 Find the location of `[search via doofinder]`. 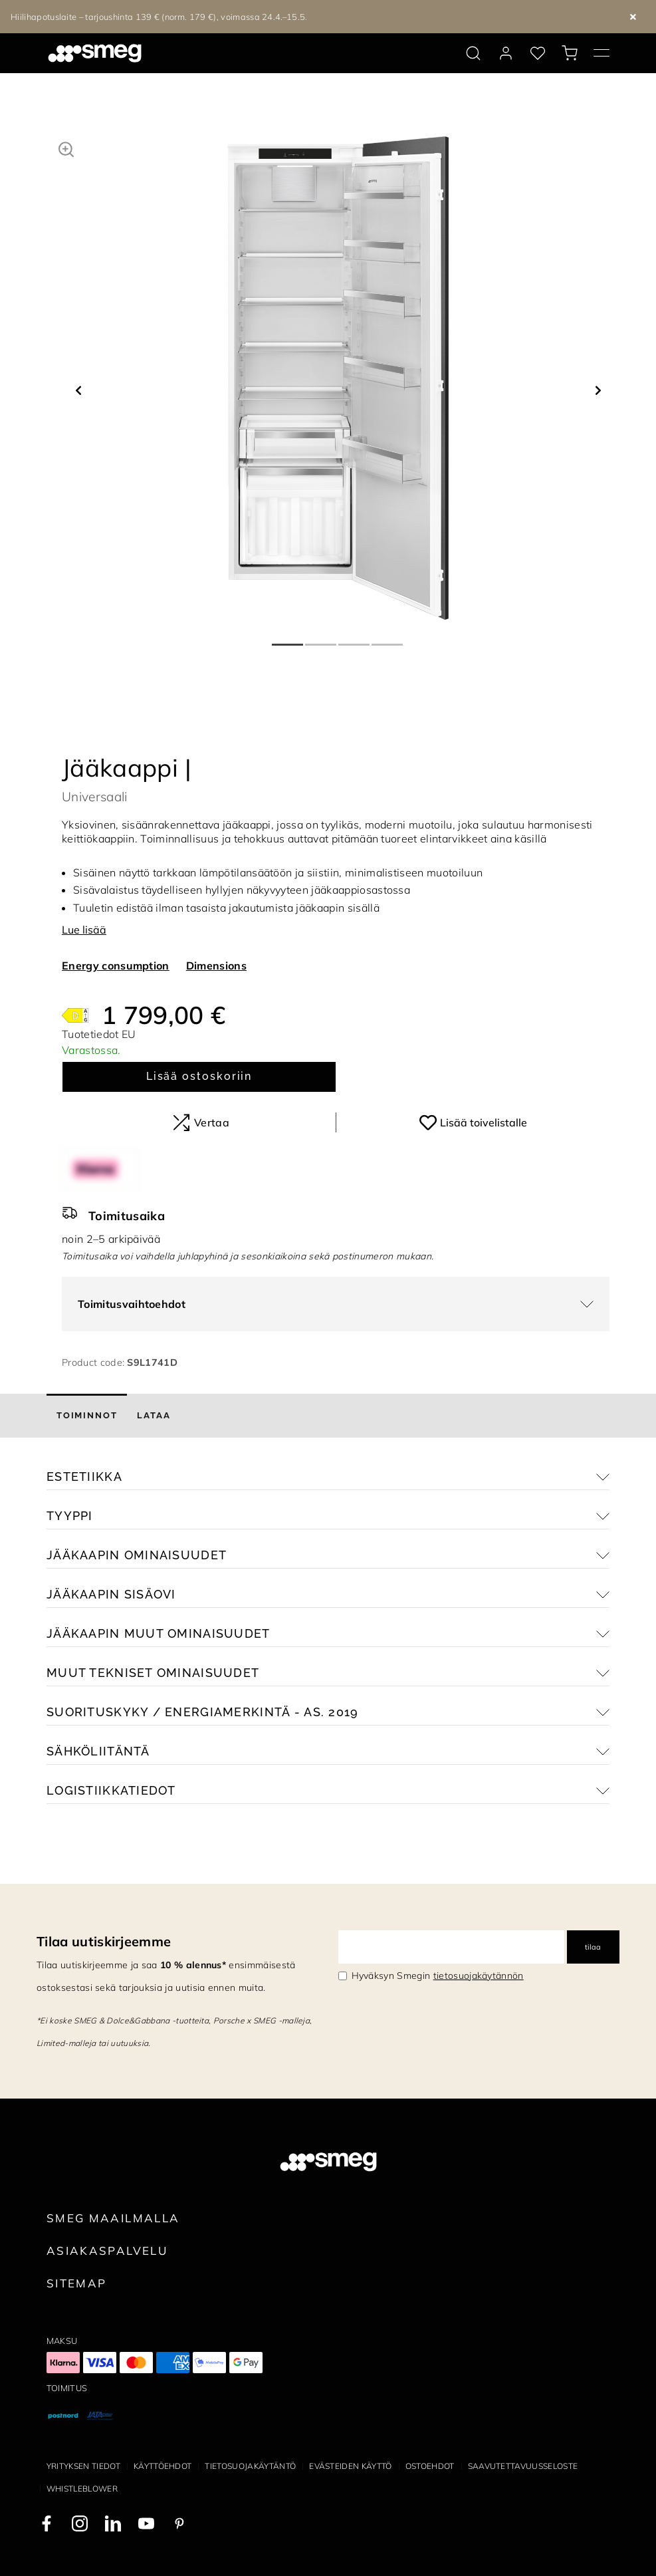

[search via doofinder] is located at coordinates (473, 53).